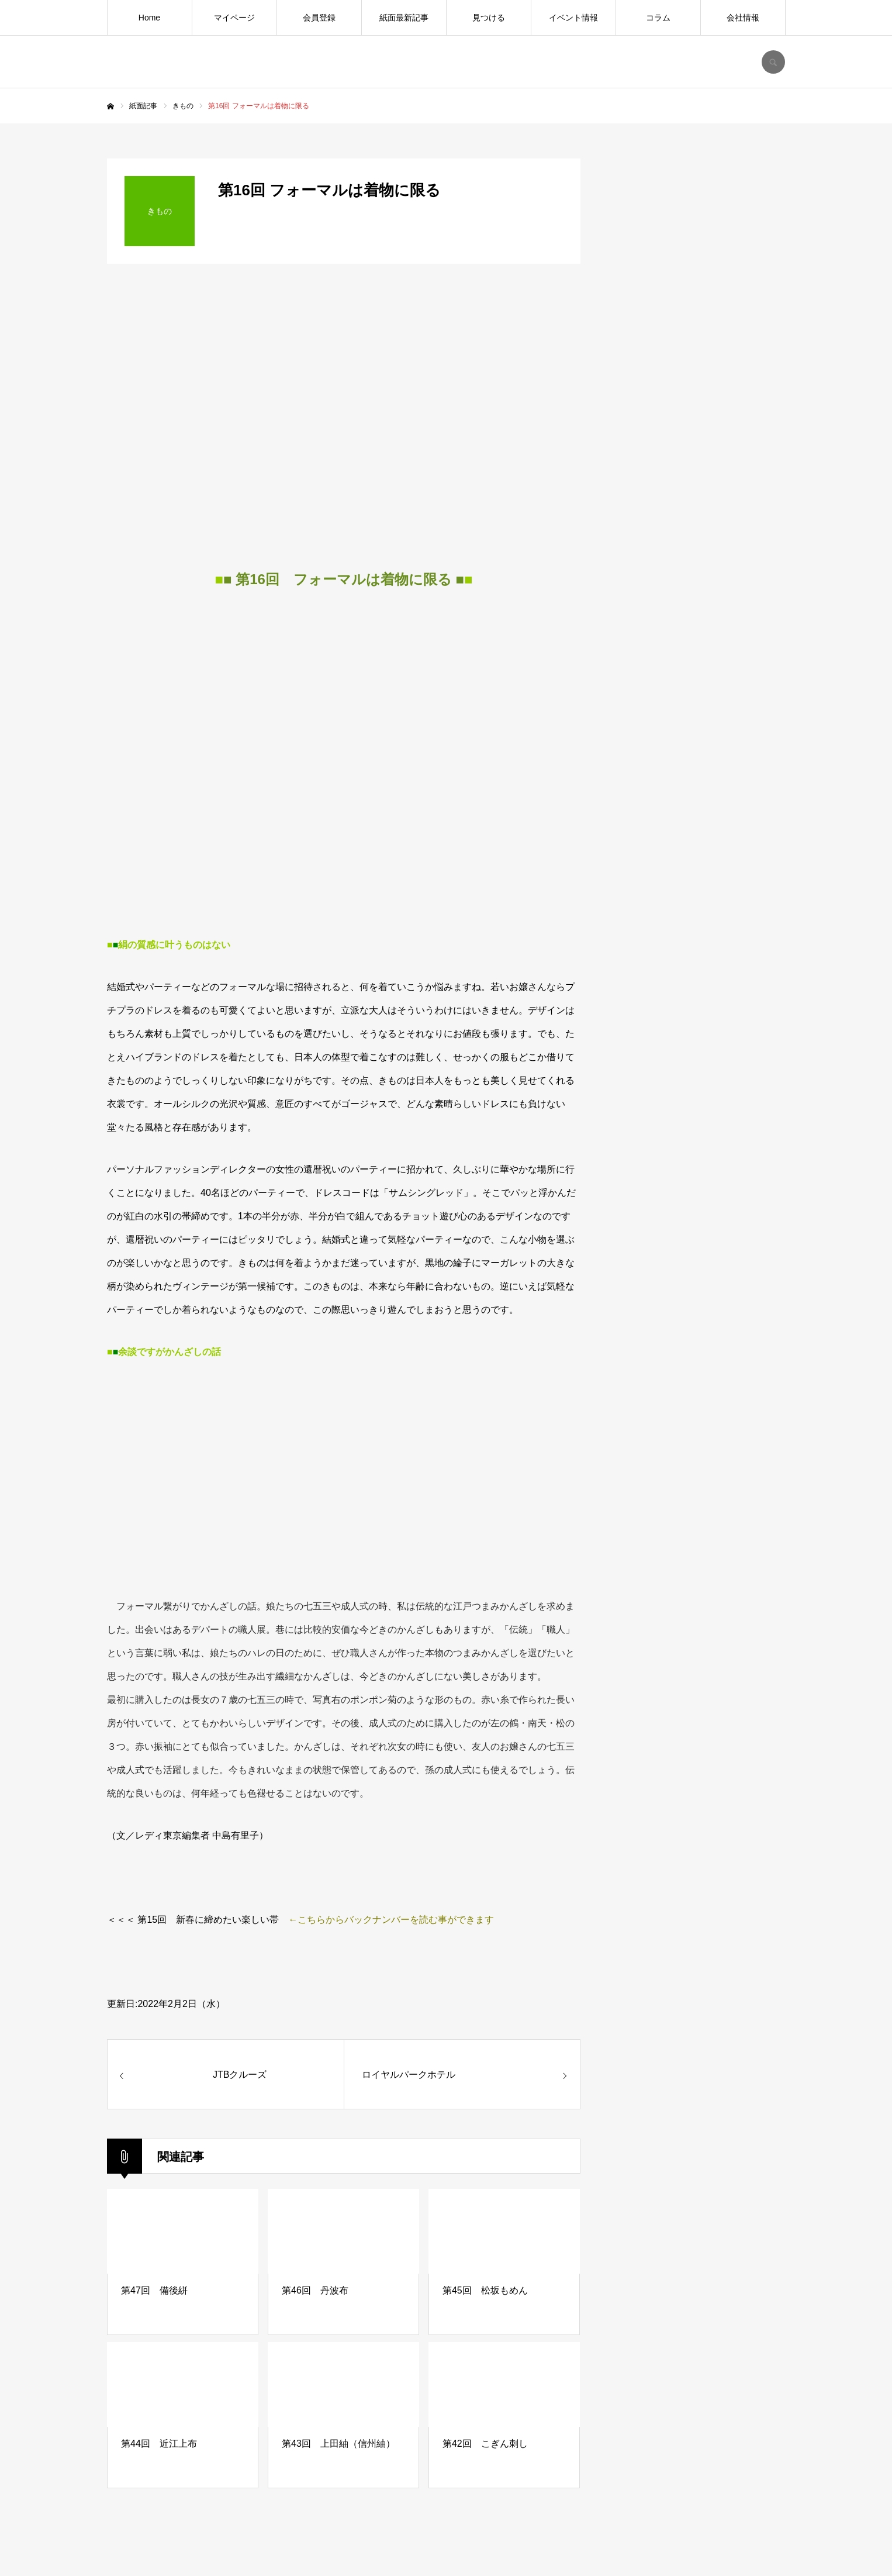 This screenshot has height=2576, width=892. I want to click on コラム, so click(658, 17).